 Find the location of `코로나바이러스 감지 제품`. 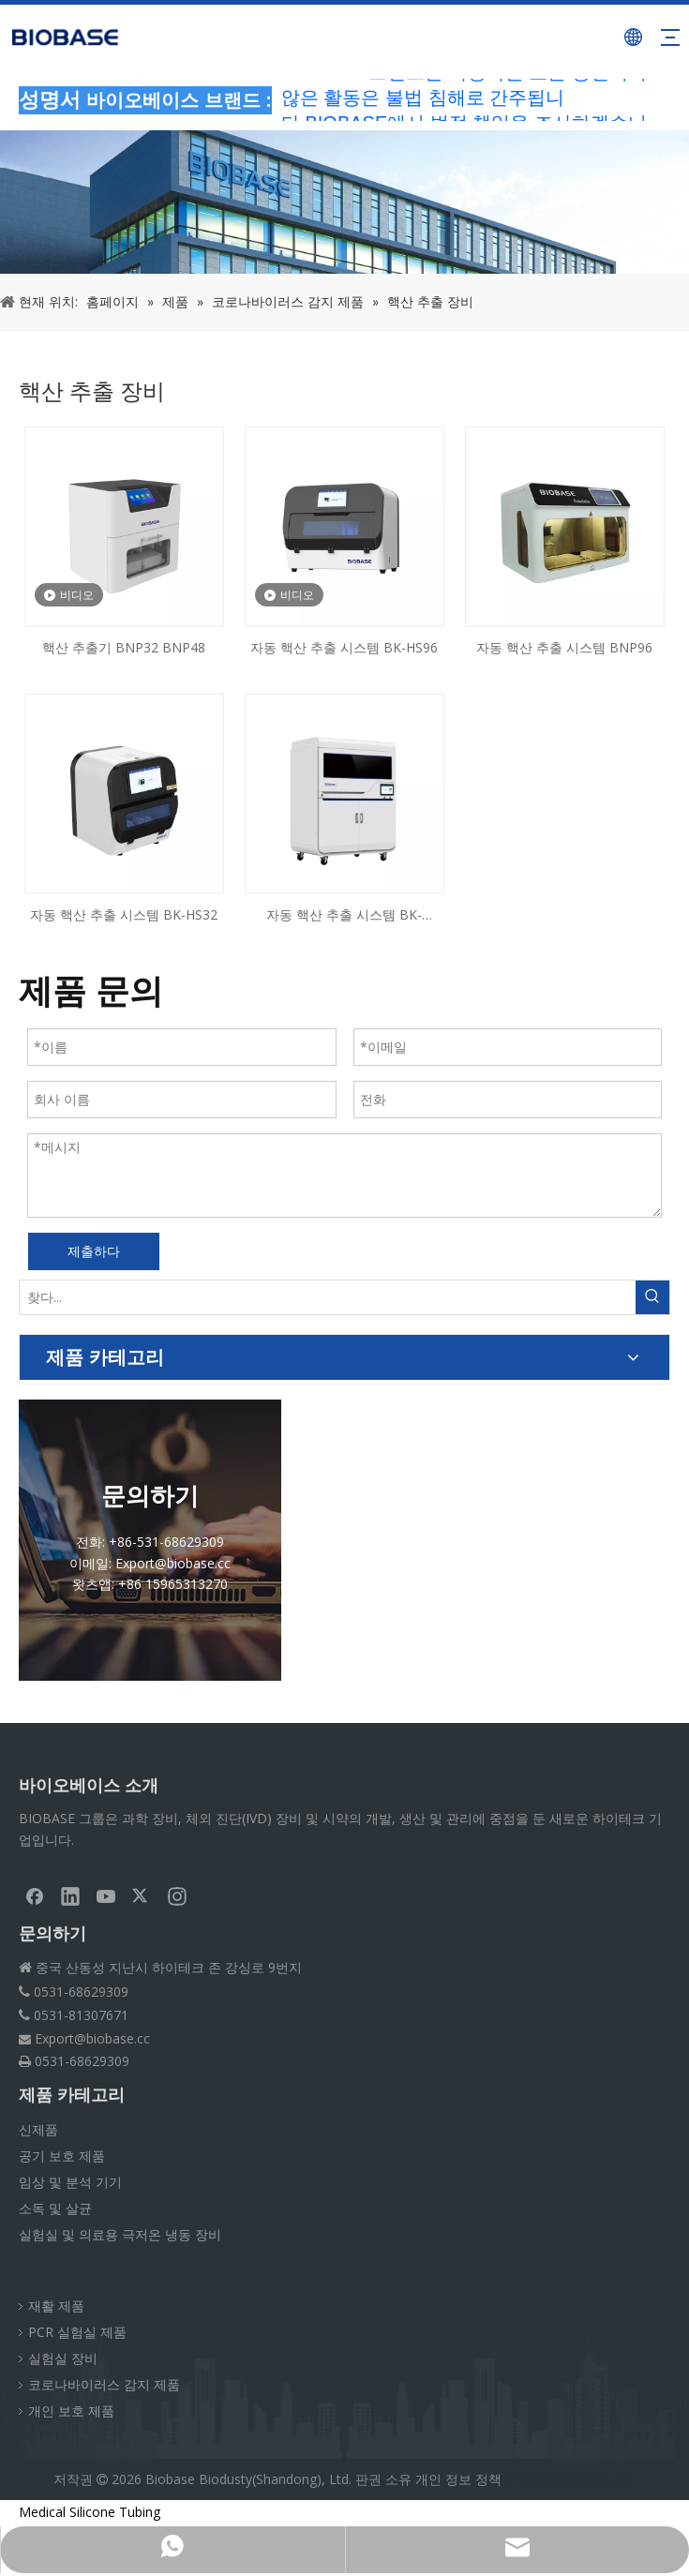

코로나바이러스 감지 제품 is located at coordinates (104, 2384).